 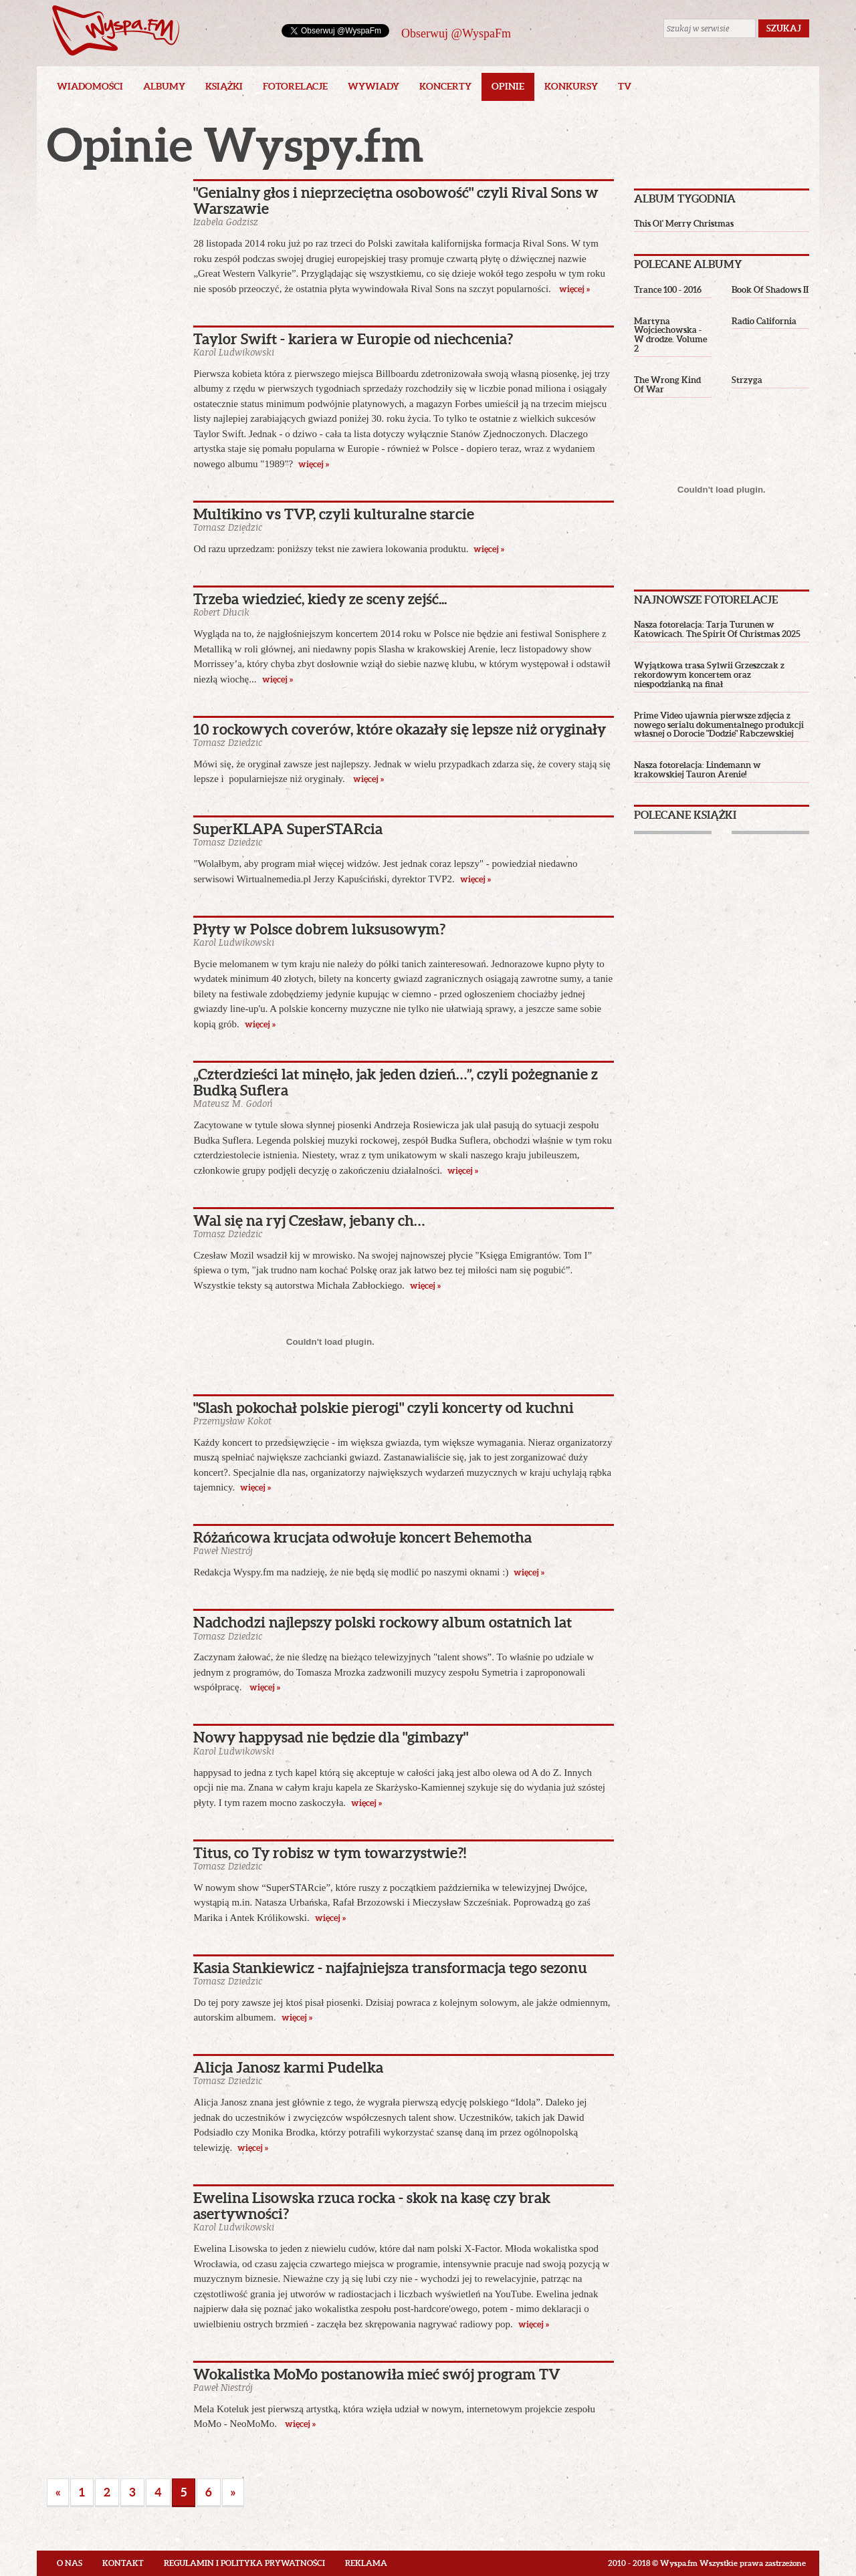 What do you see at coordinates (508, 86) in the screenshot?
I see `Opinie` at bounding box center [508, 86].